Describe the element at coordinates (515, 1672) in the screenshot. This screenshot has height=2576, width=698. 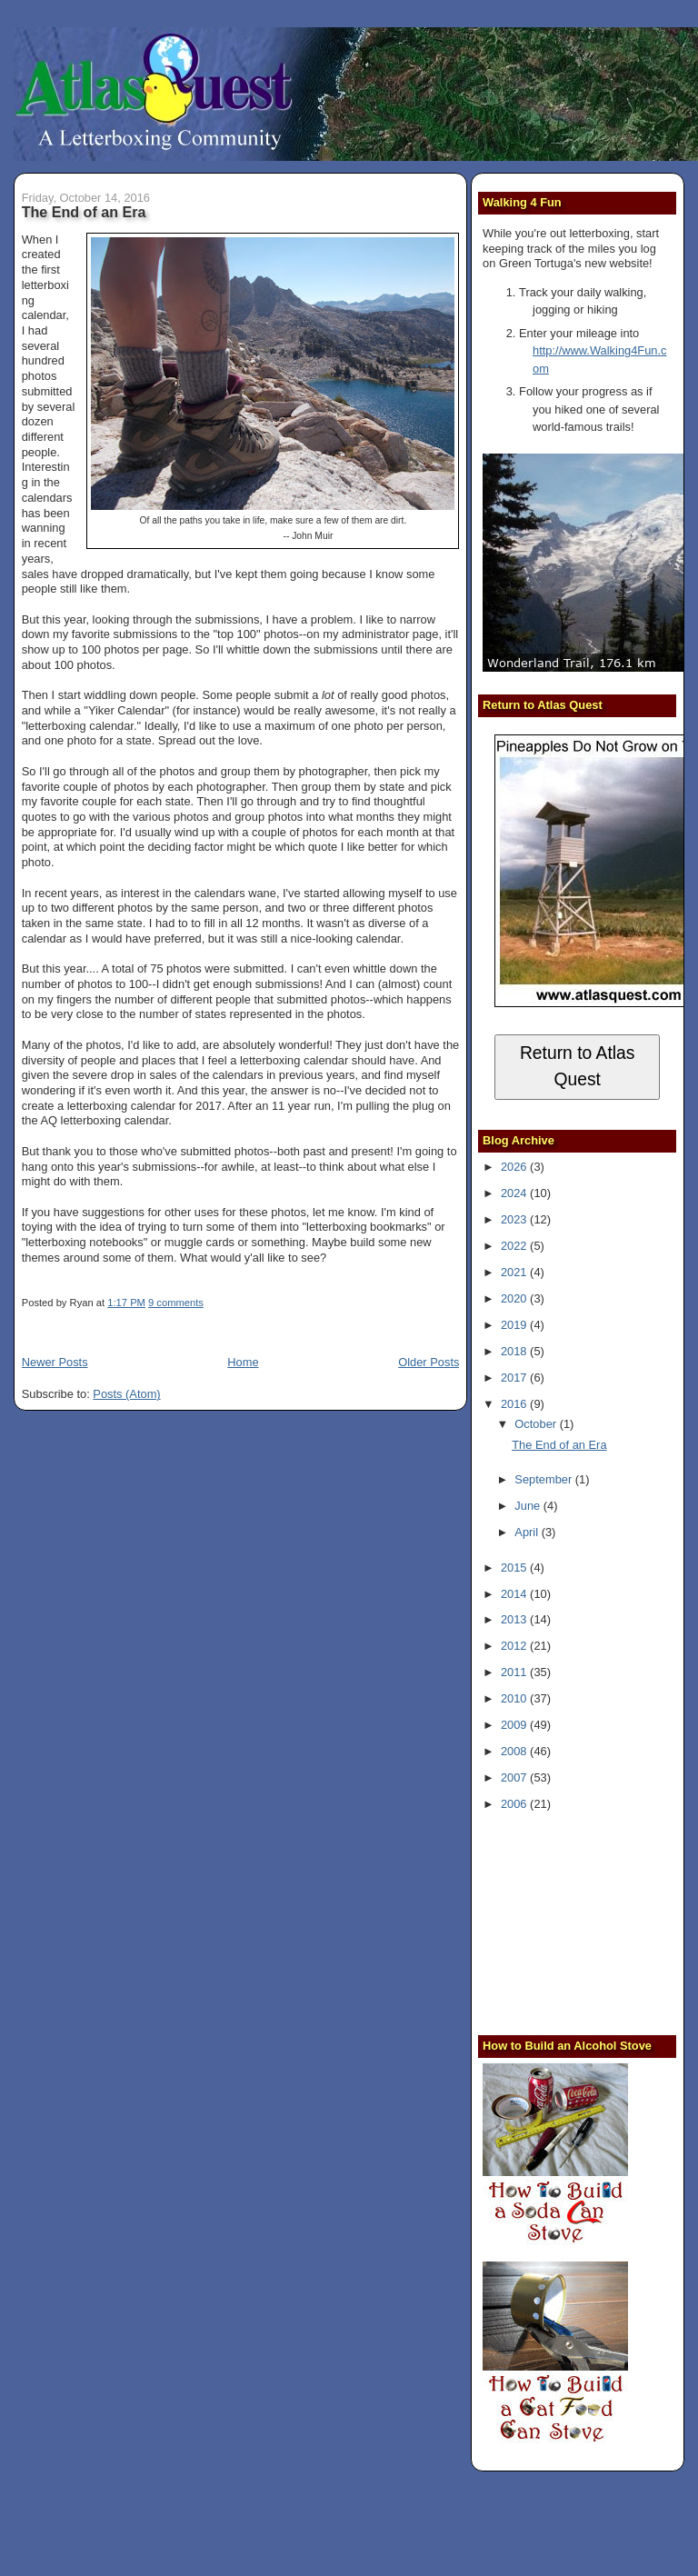
I see `2011` at that location.